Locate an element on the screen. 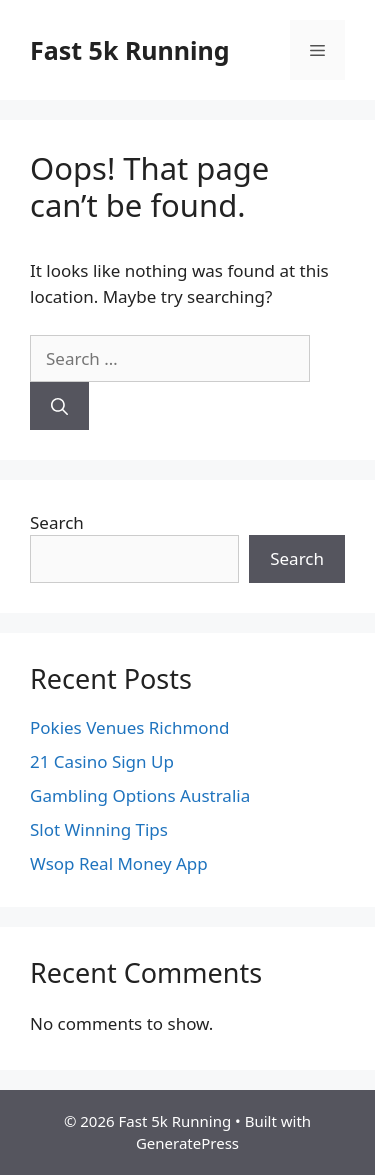 The width and height of the screenshot is (375, 1175). GeneratePress is located at coordinates (187, 1143).